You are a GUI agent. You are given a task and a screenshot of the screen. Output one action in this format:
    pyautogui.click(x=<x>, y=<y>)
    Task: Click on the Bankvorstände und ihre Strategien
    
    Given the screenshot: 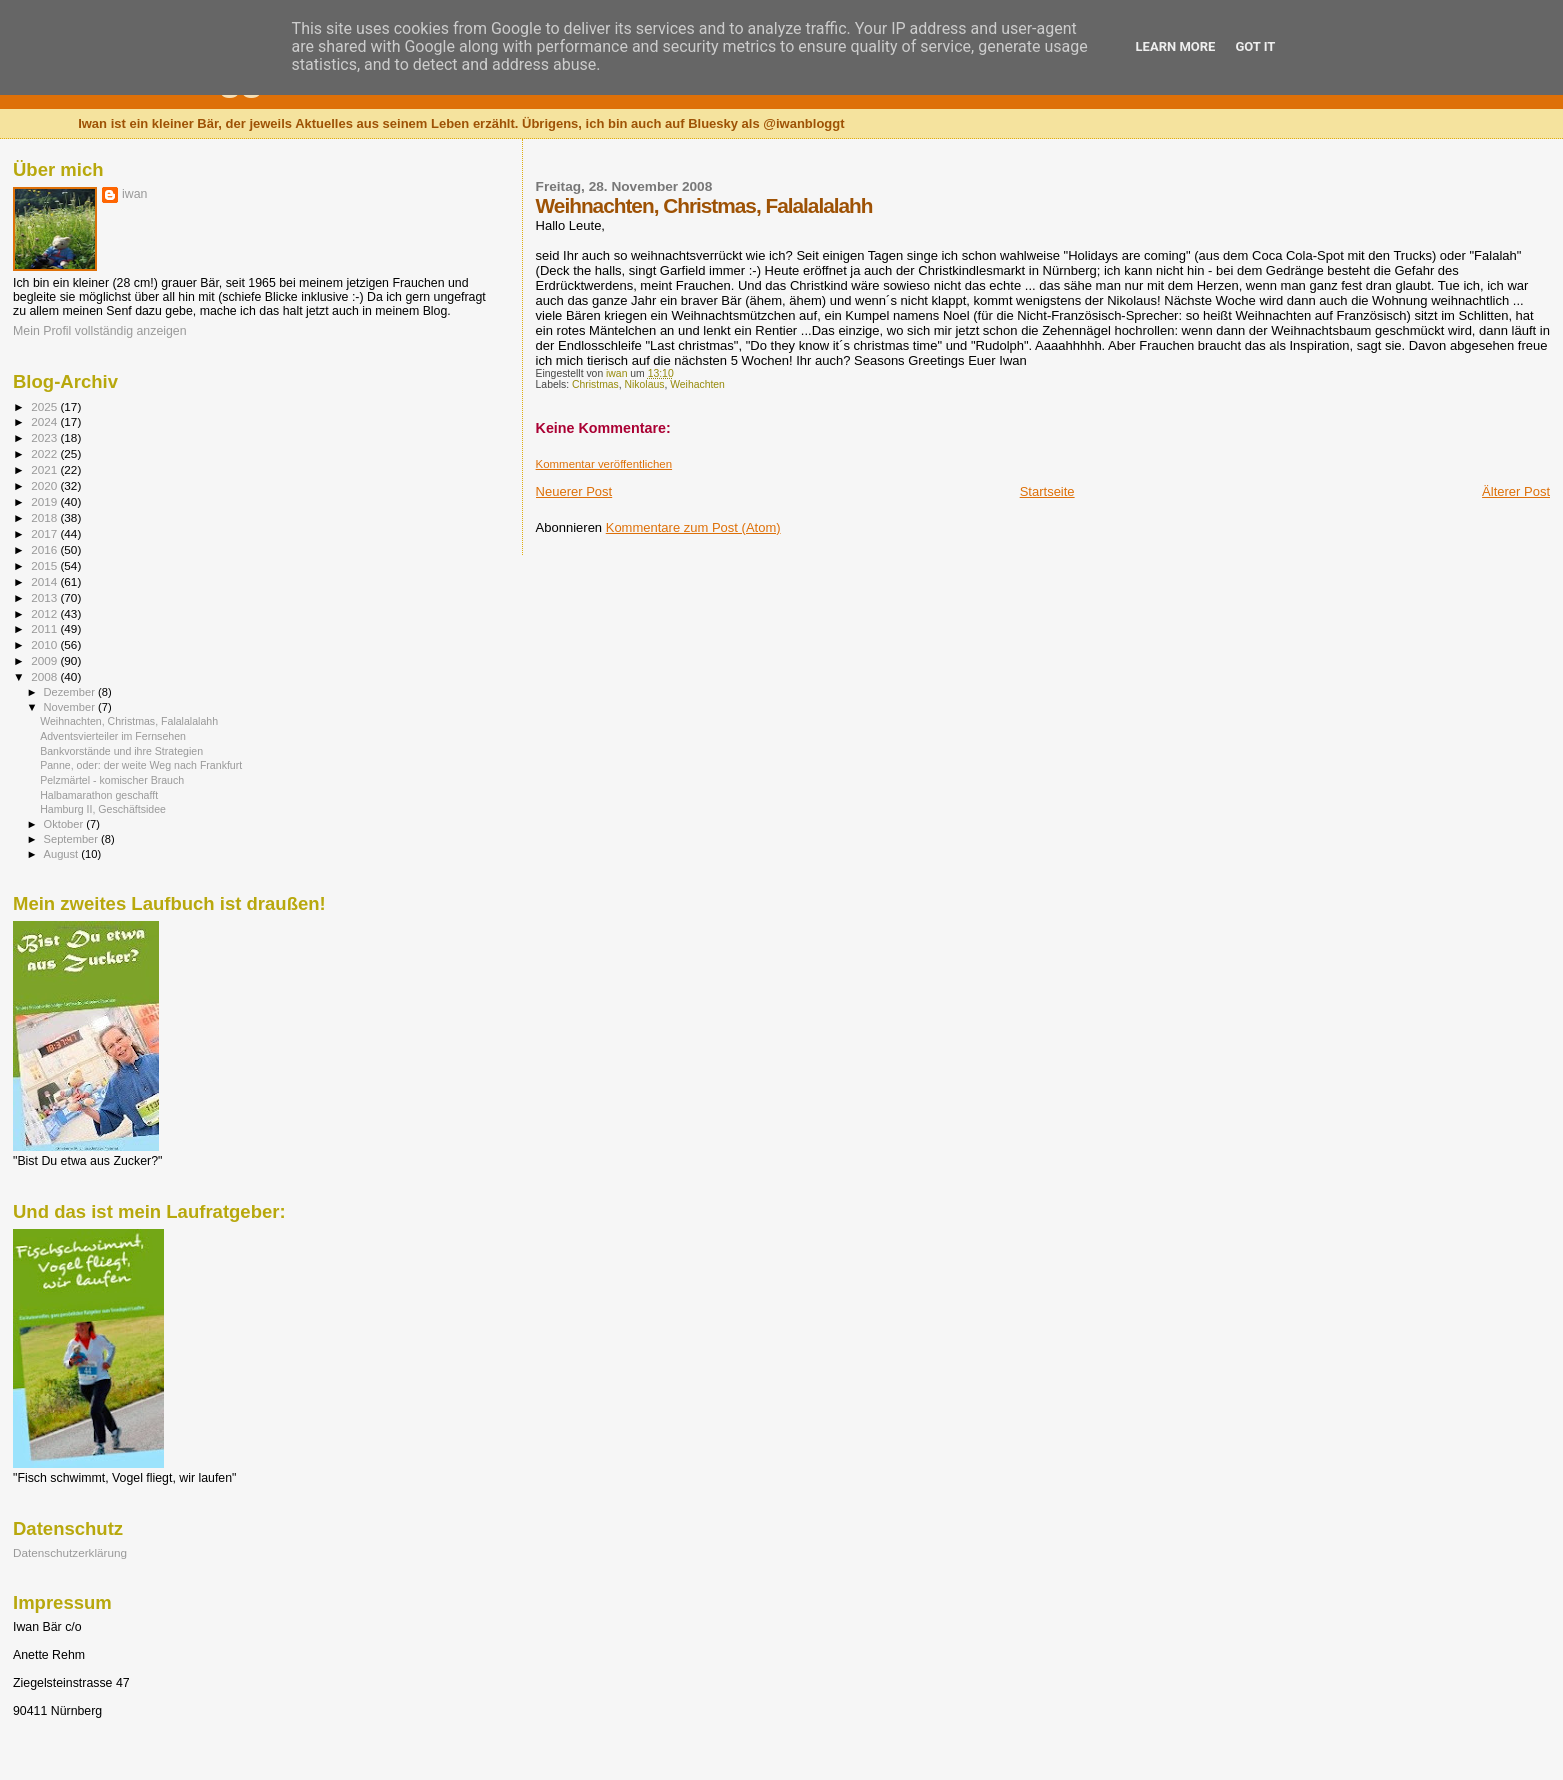 What is the action you would take?
    pyautogui.click(x=121, y=751)
    